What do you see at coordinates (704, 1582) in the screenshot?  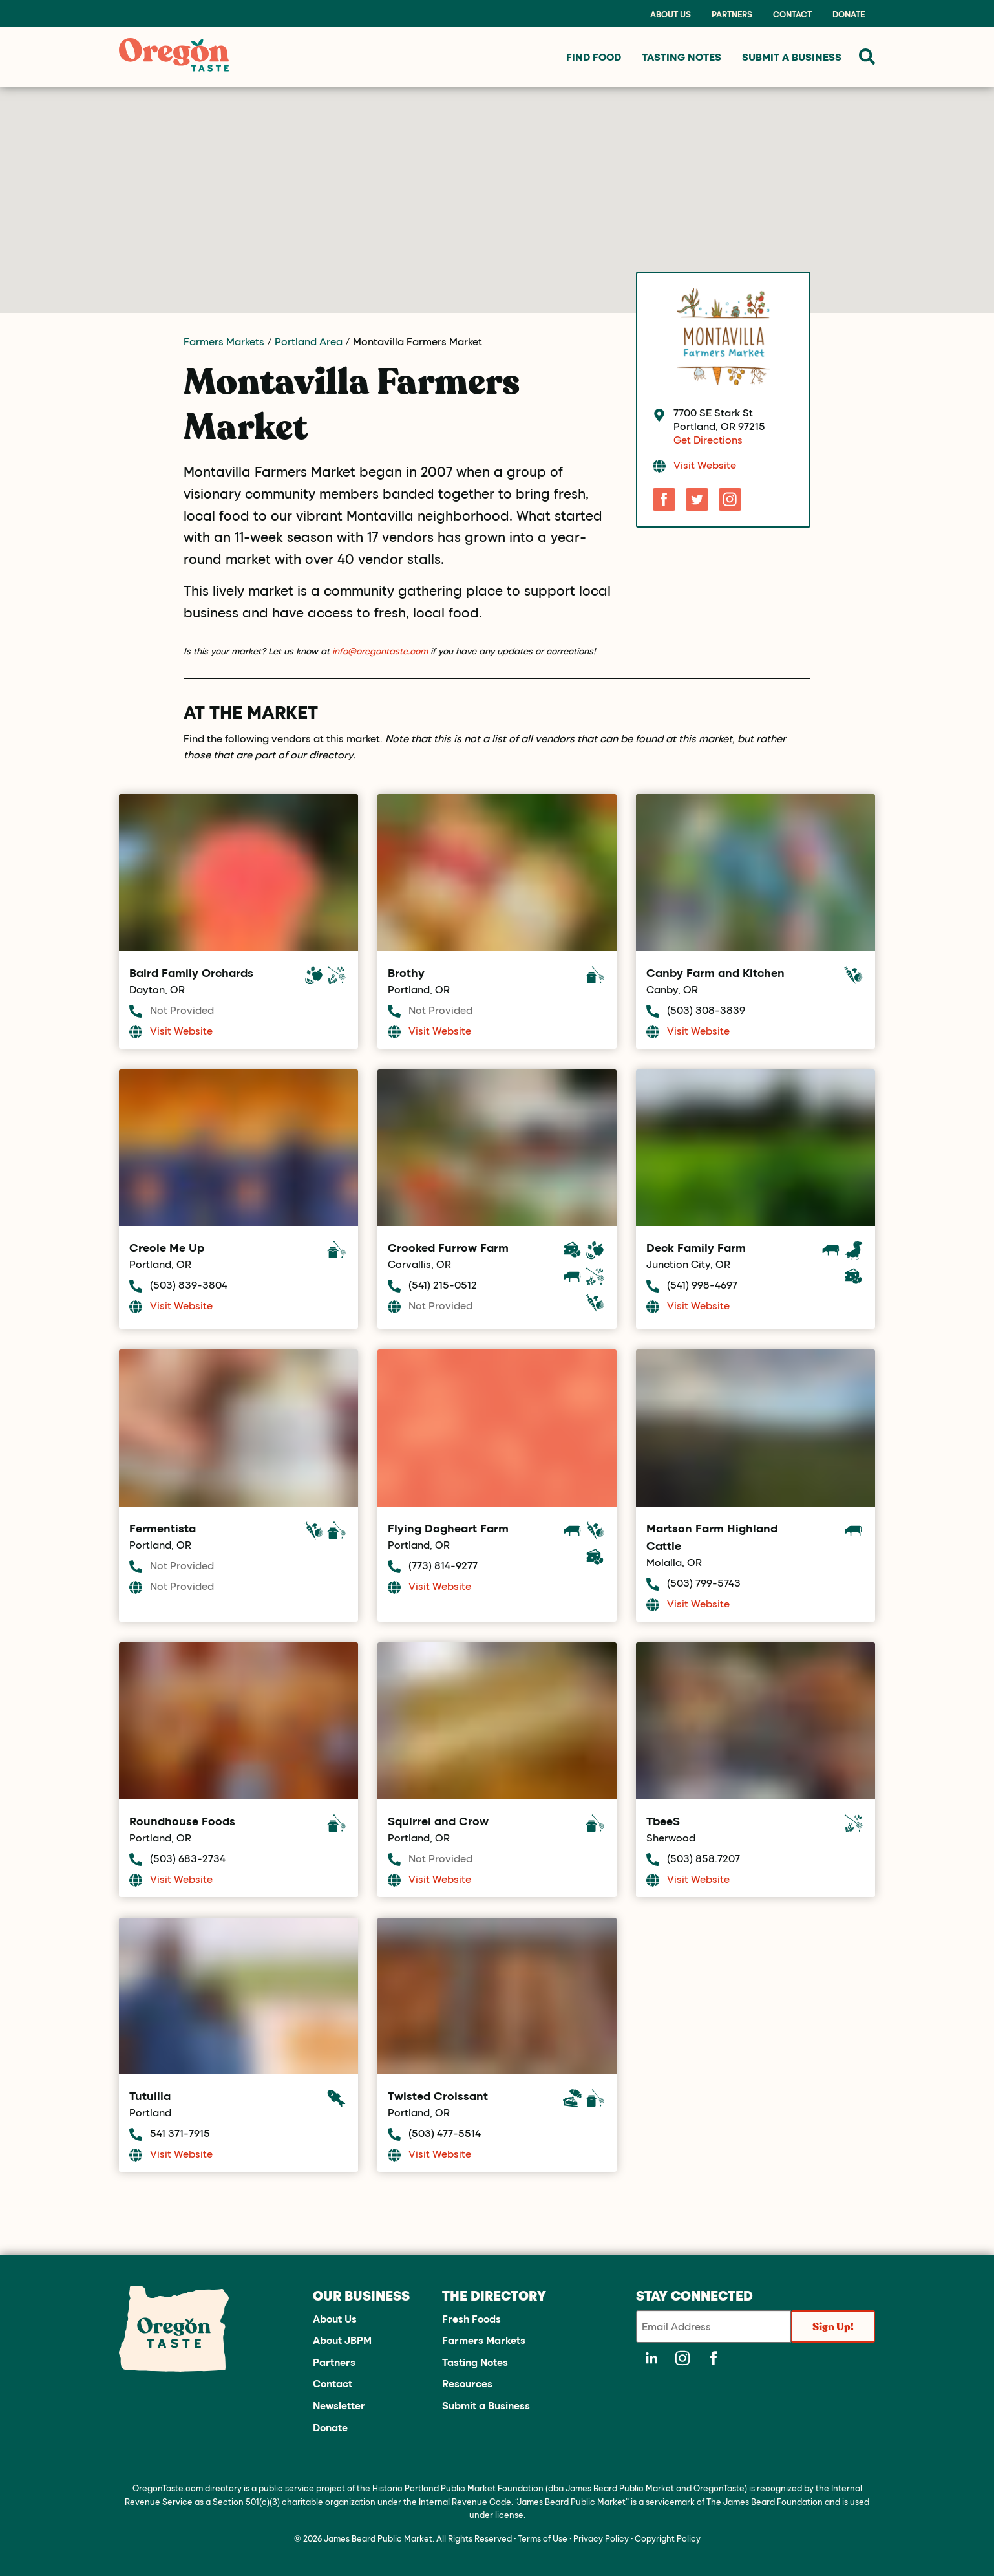 I see `(503) 799-5743` at bounding box center [704, 1582].